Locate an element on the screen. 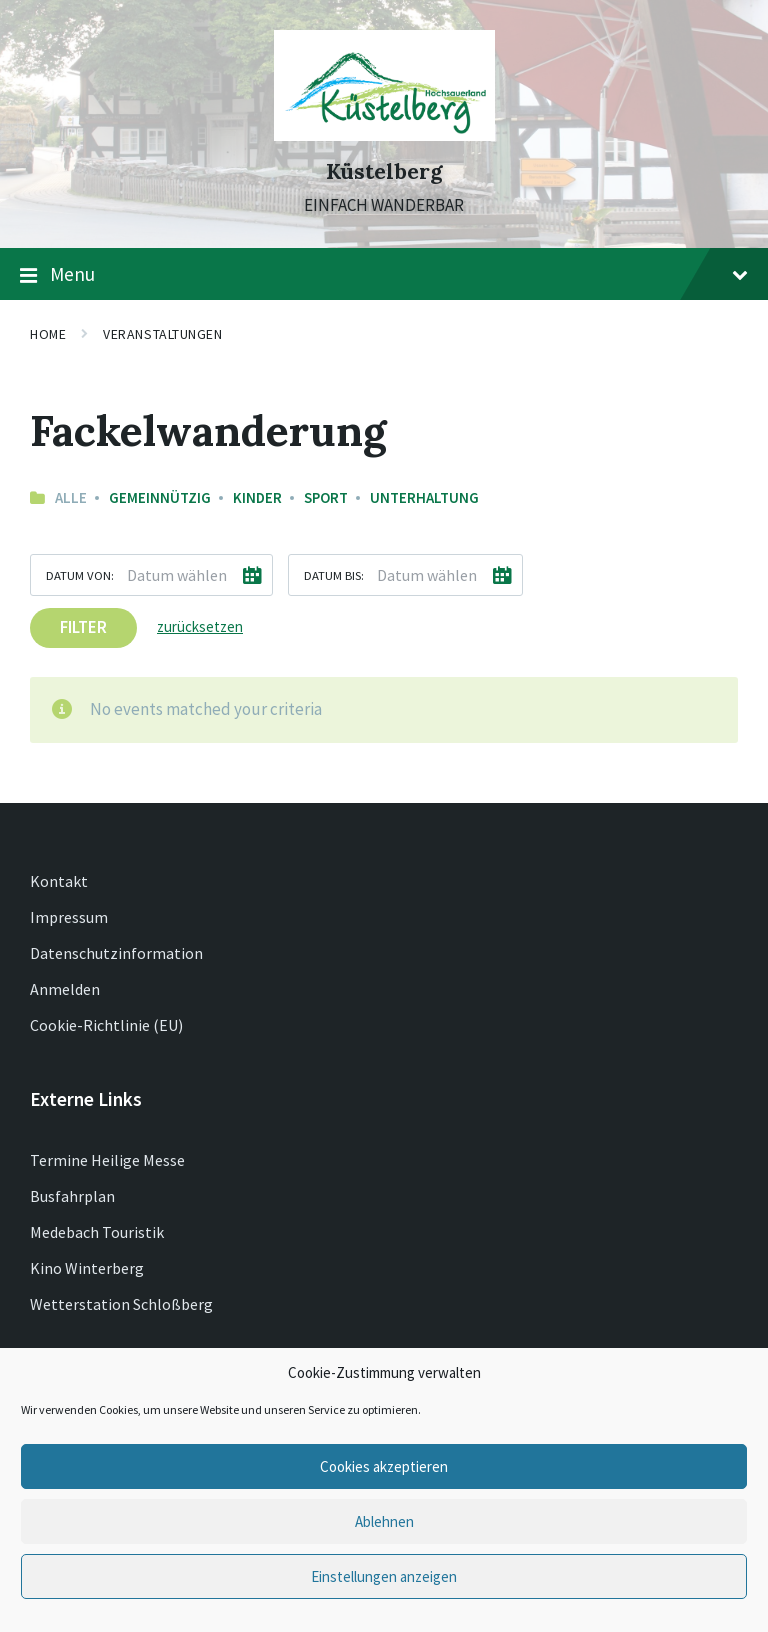 Image resolution: width=768 pixels, height=1632 pixels. Wetterstation Schloßberg is located at coordinates (121, 1304).